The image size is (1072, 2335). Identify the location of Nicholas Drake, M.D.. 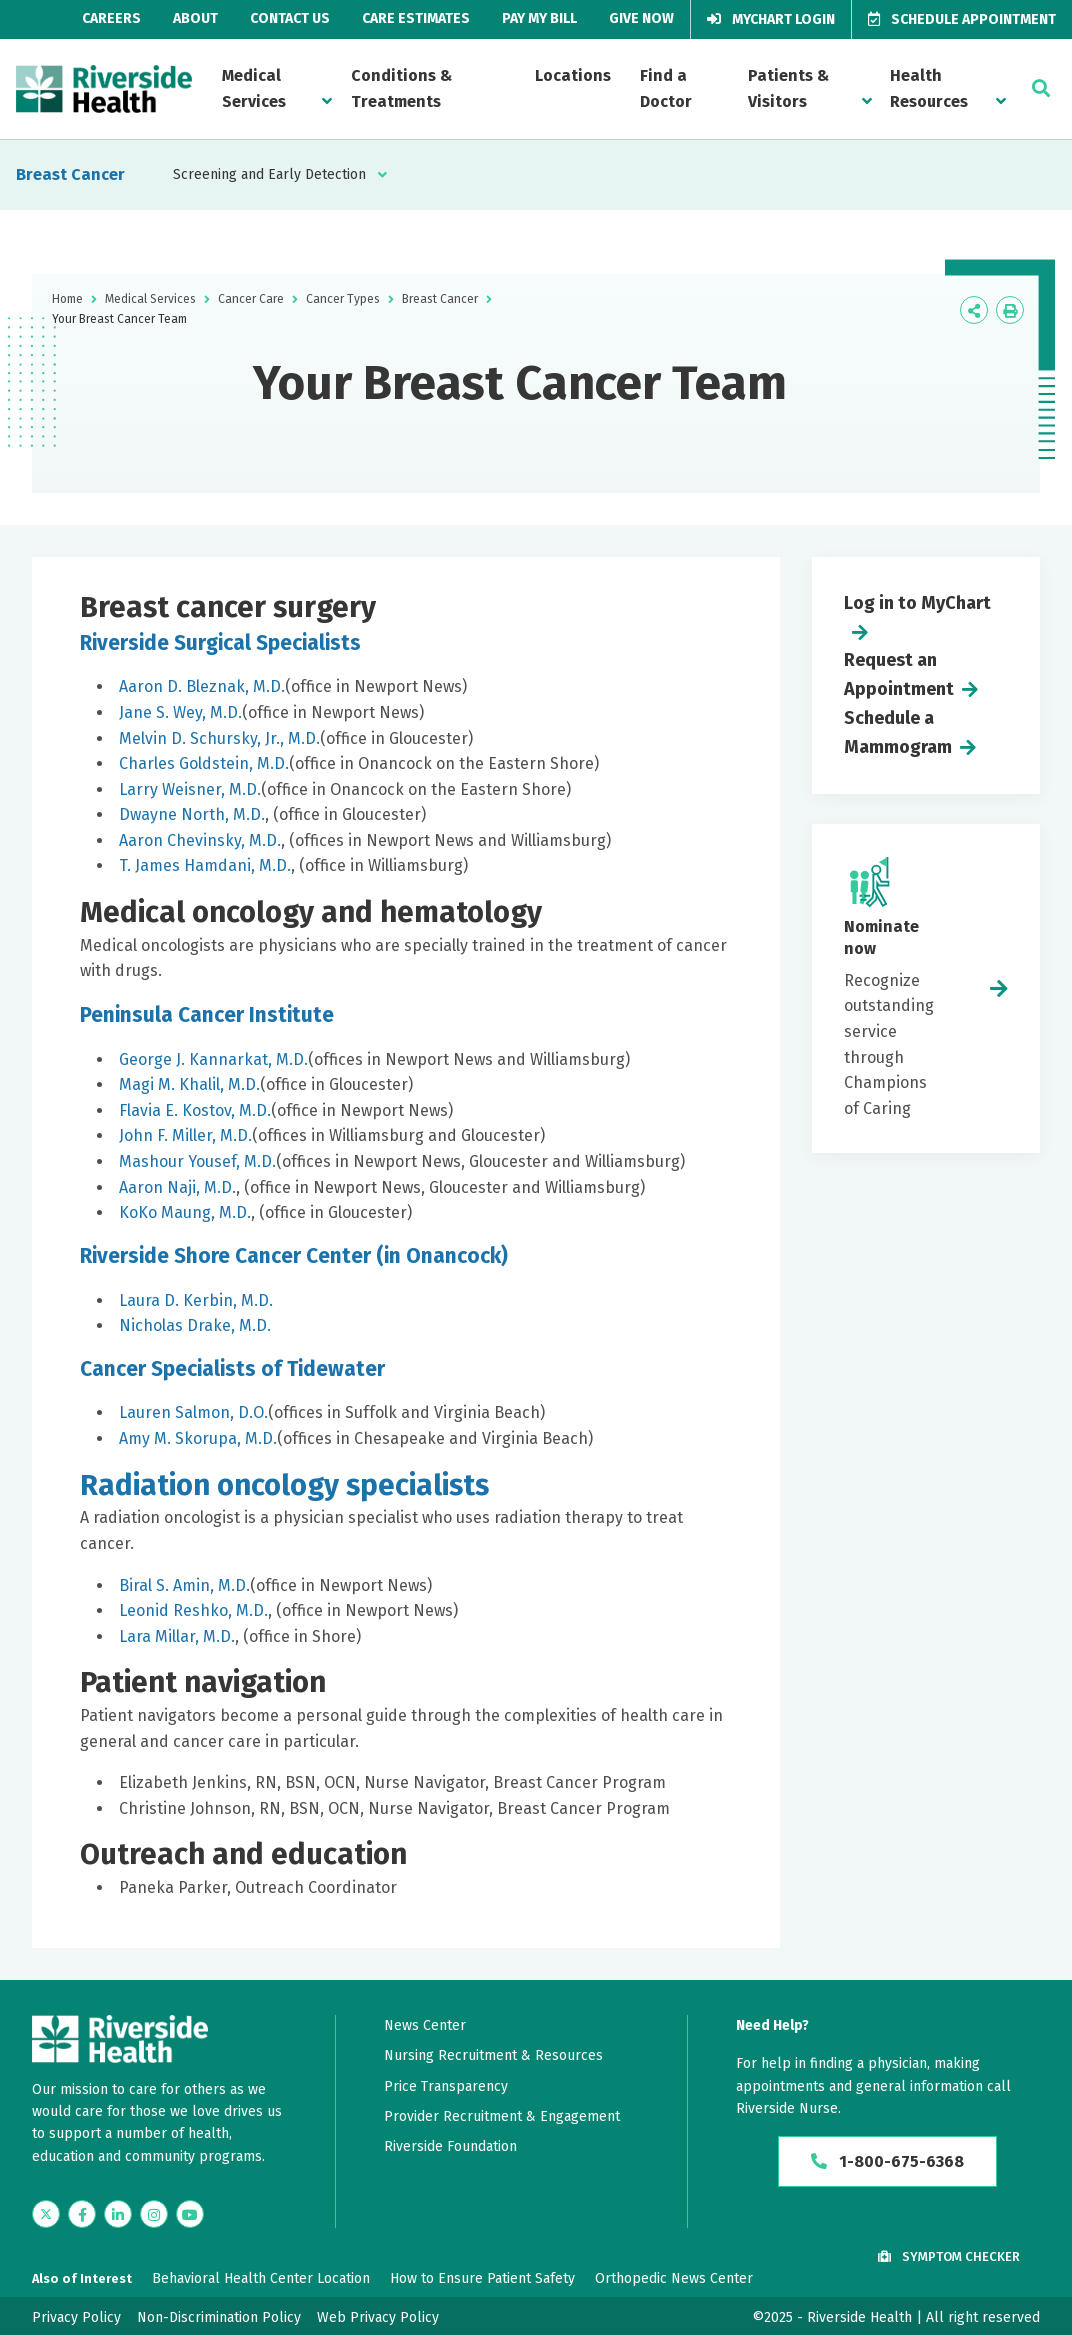
(195, 1325).